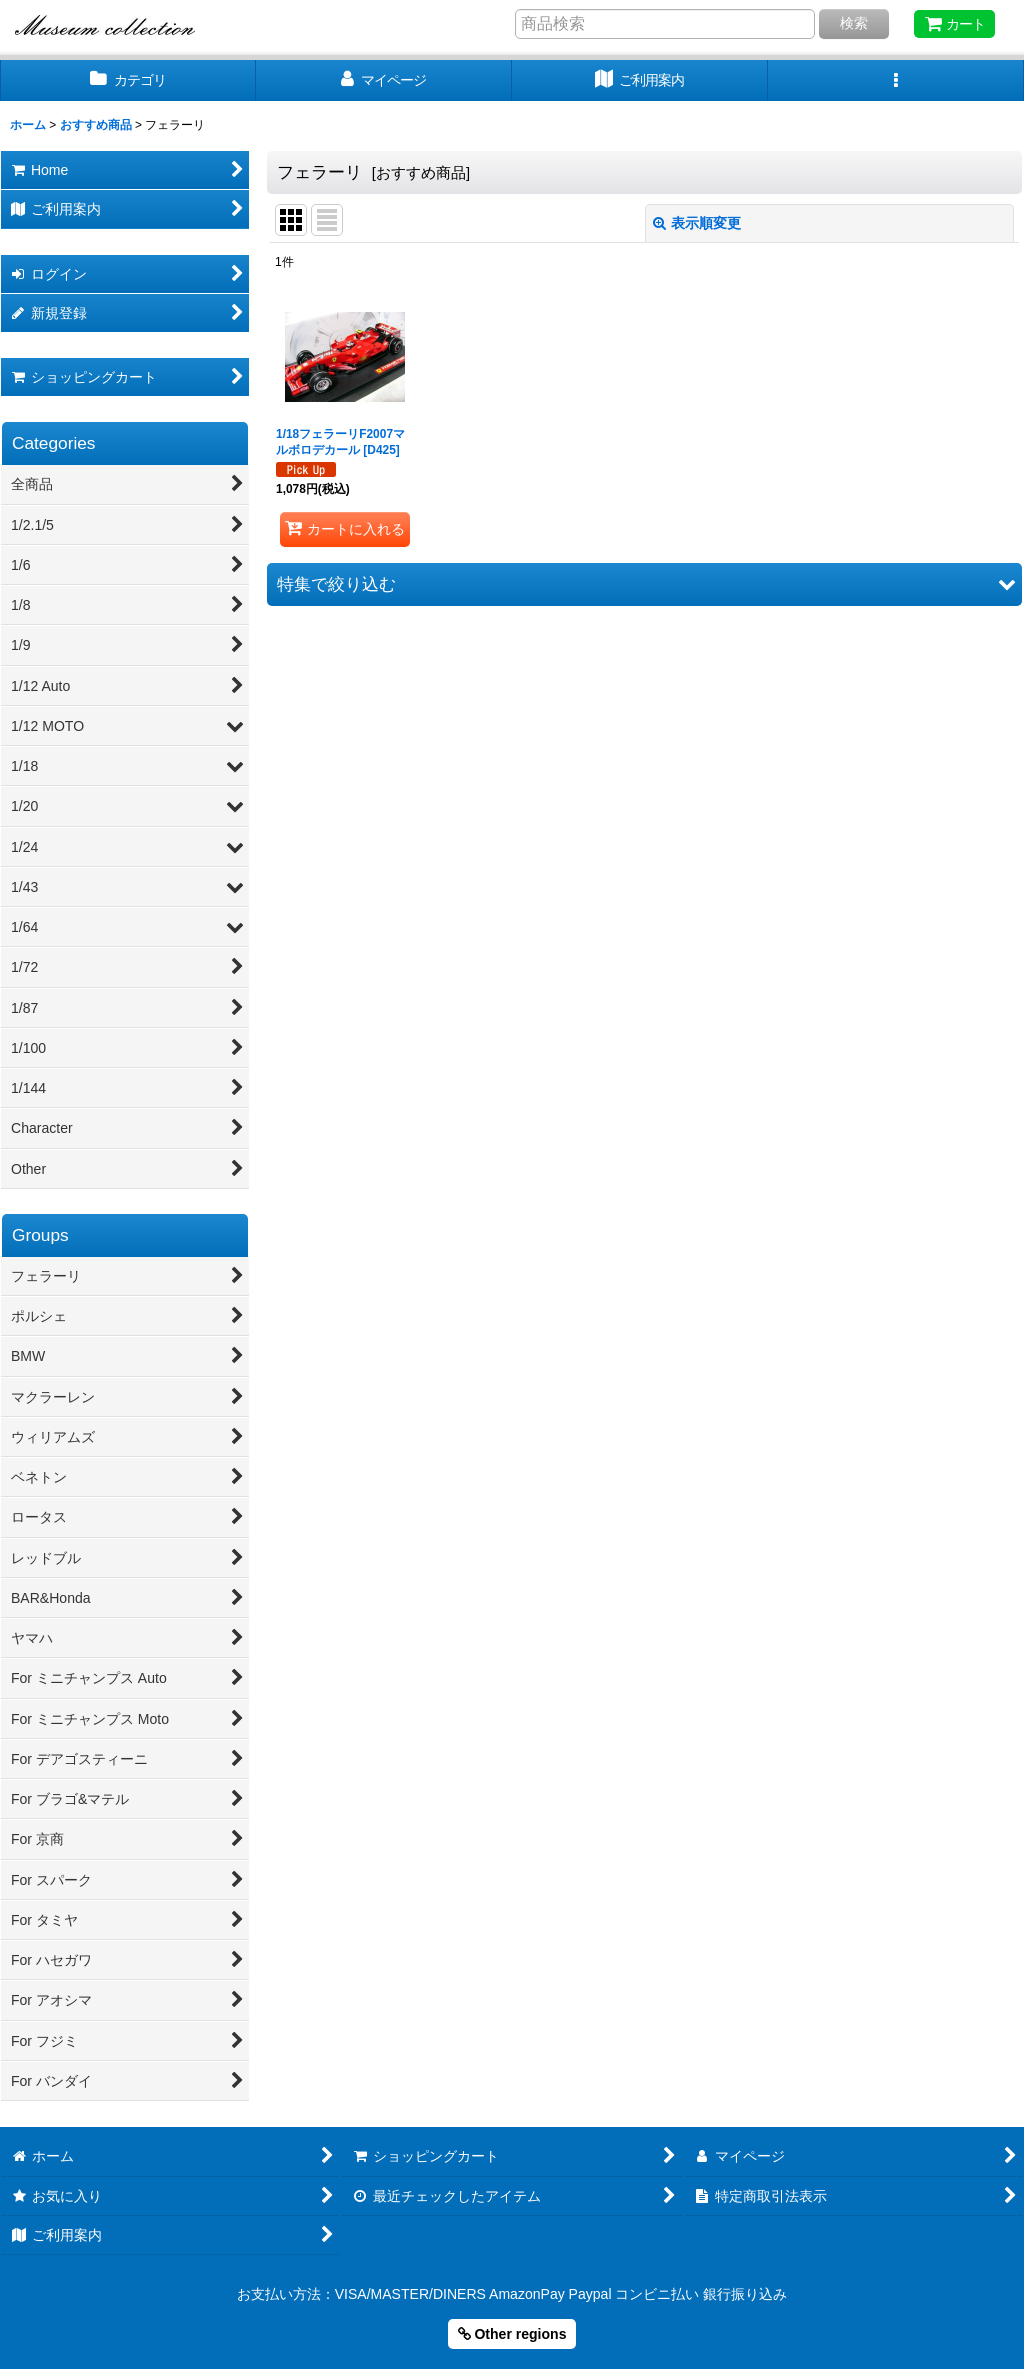 The width and height of the screenshot is (1024, 2369). What do you see at coordinates (512, 2334) in the screenshot?
I see `Other regions [button]` at bounding box center [512, 2334].